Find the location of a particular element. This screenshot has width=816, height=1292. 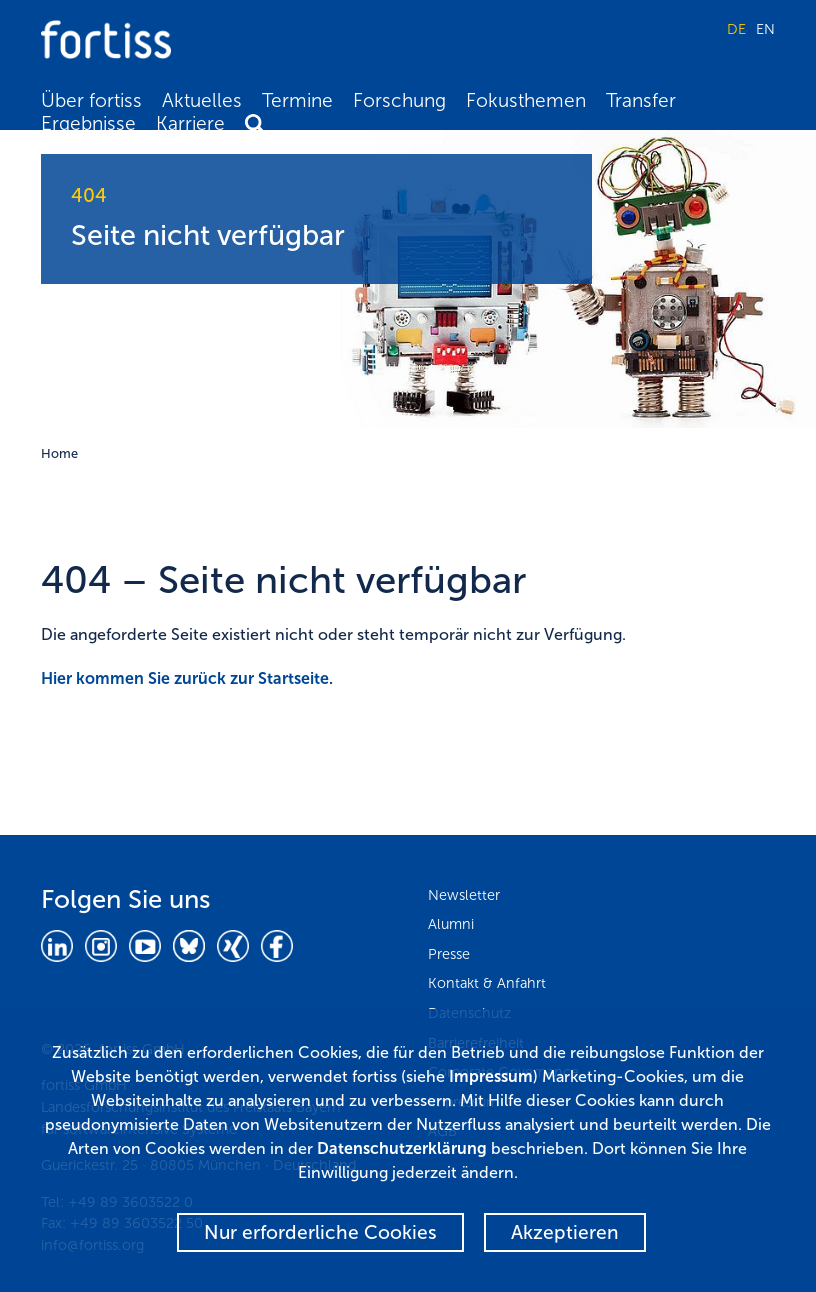

Termine is located at coordinates (297, 100).